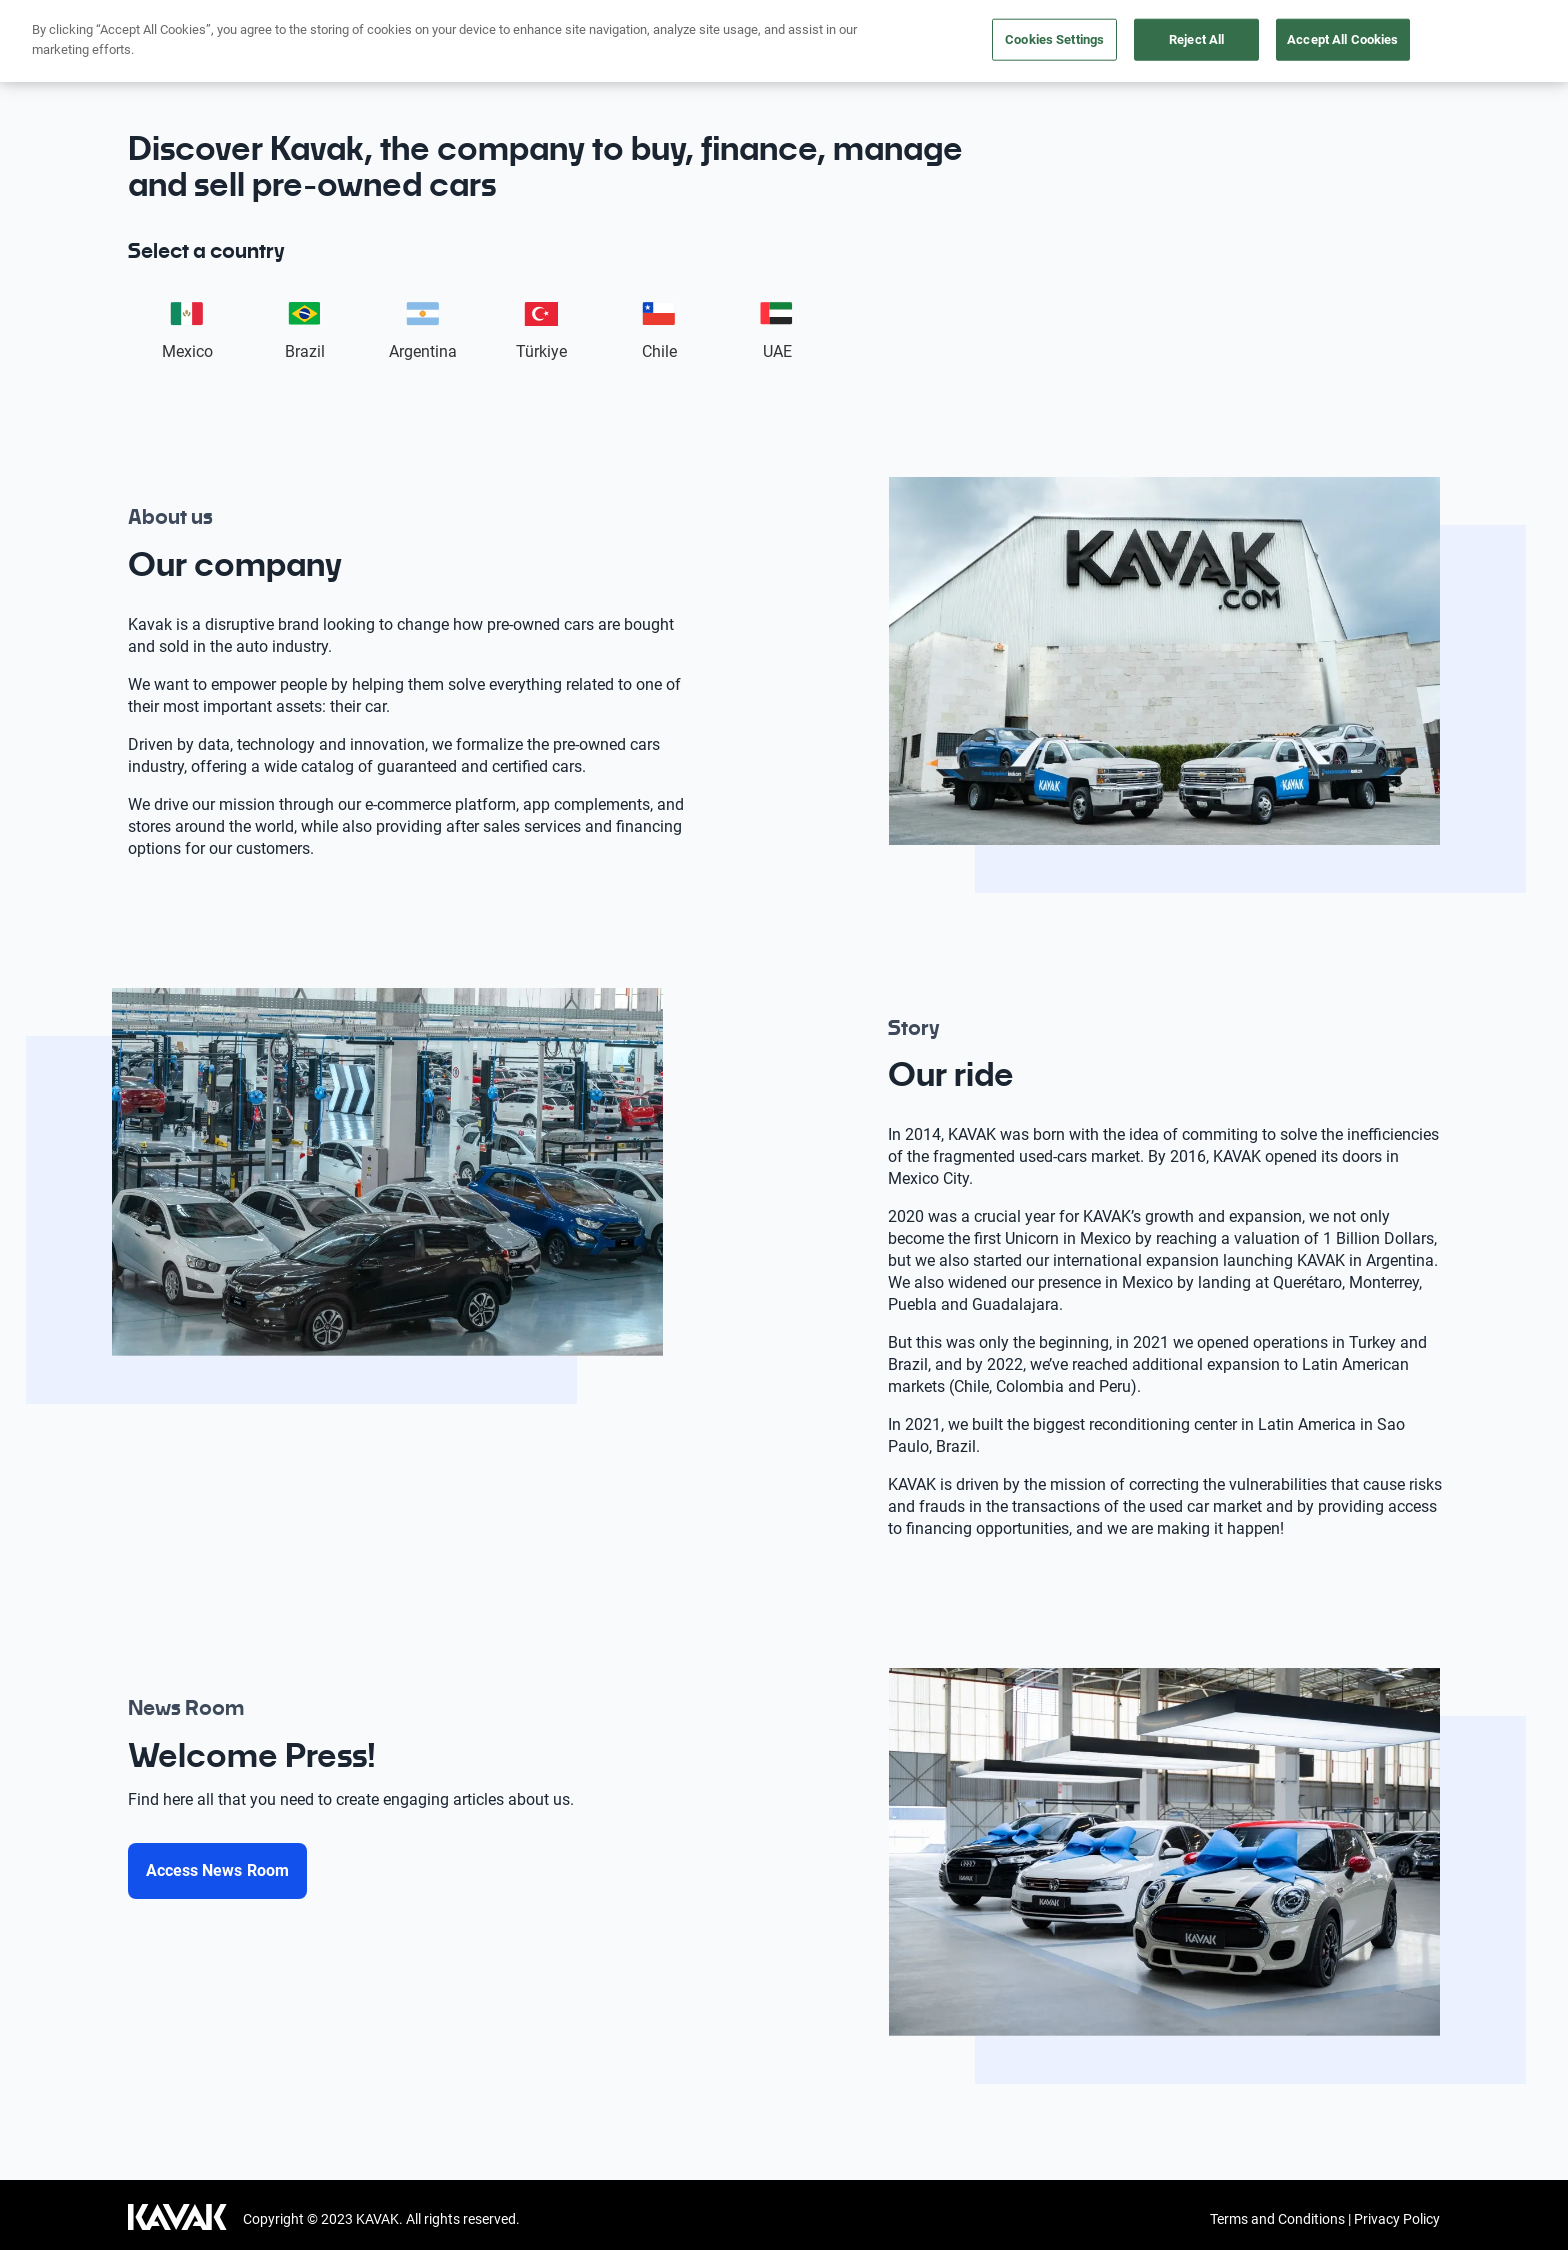  I want to click on Reject All, so click(1196, 39).